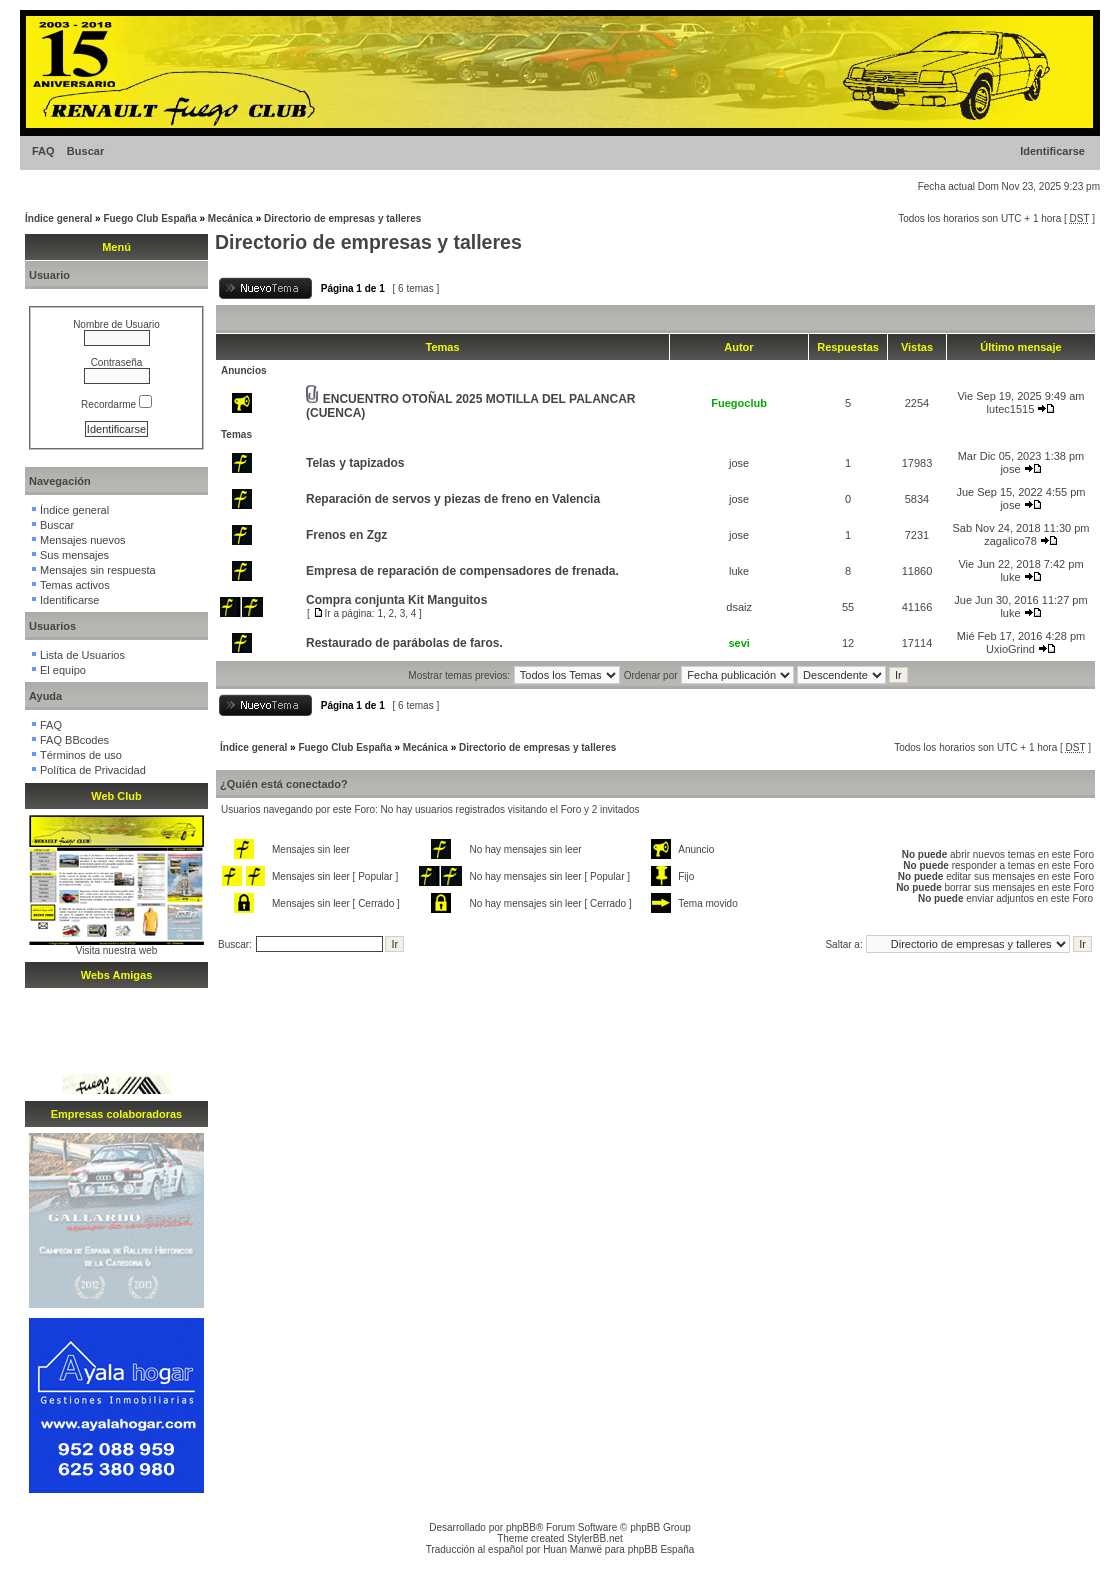  Describe the element at coordinates (149, 218) in the screenshot. I see `Fuego Club España` at that location.